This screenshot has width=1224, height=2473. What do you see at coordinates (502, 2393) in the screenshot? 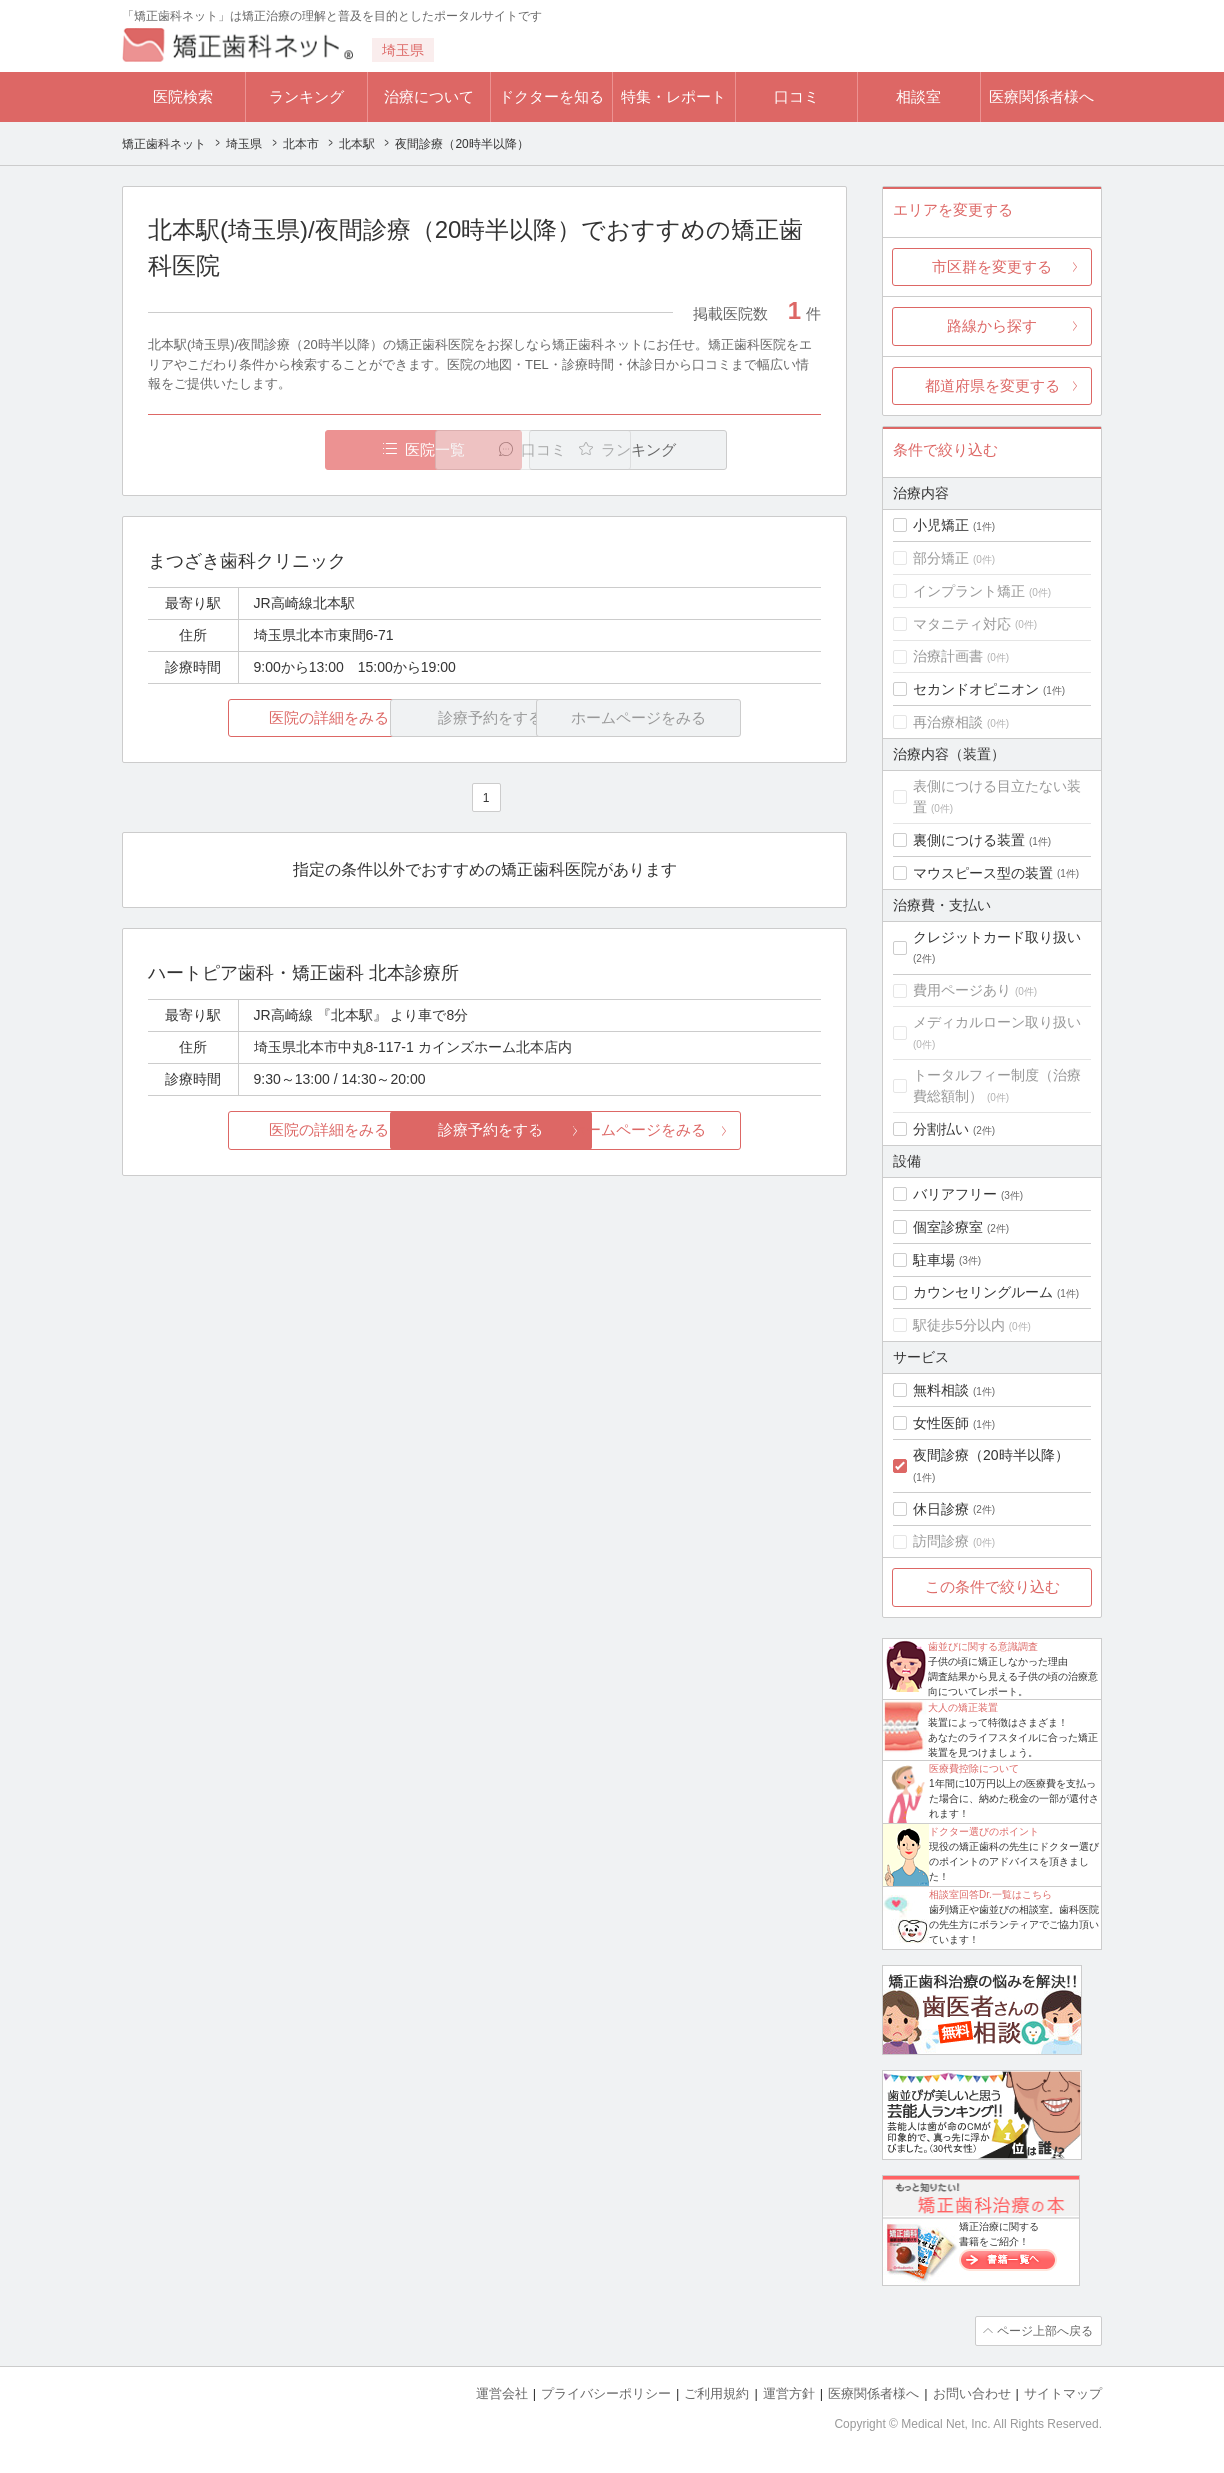
I see `運営会社` at bounding box center [502, 2393].